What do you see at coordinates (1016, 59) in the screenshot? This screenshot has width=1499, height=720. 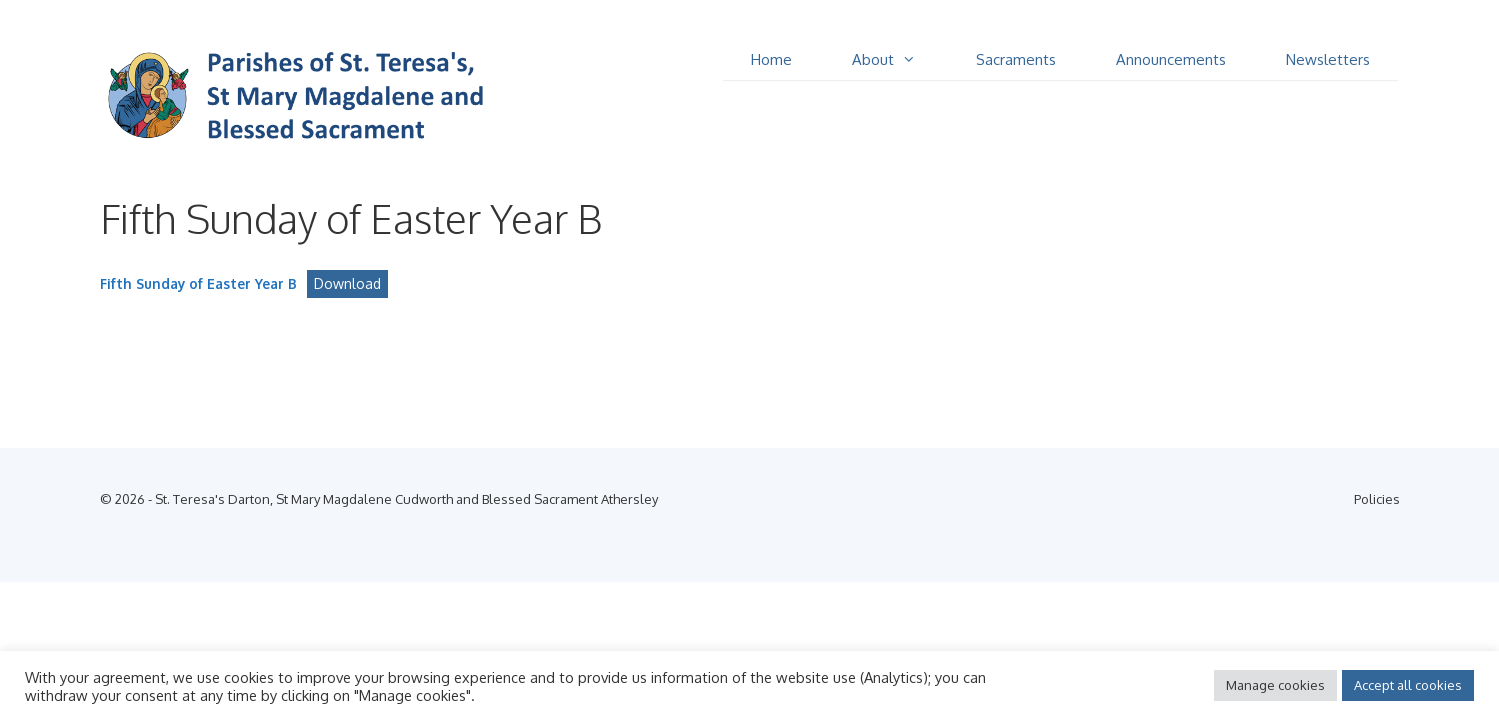 I see `Sacraments` at bounding box center [1016, 59].